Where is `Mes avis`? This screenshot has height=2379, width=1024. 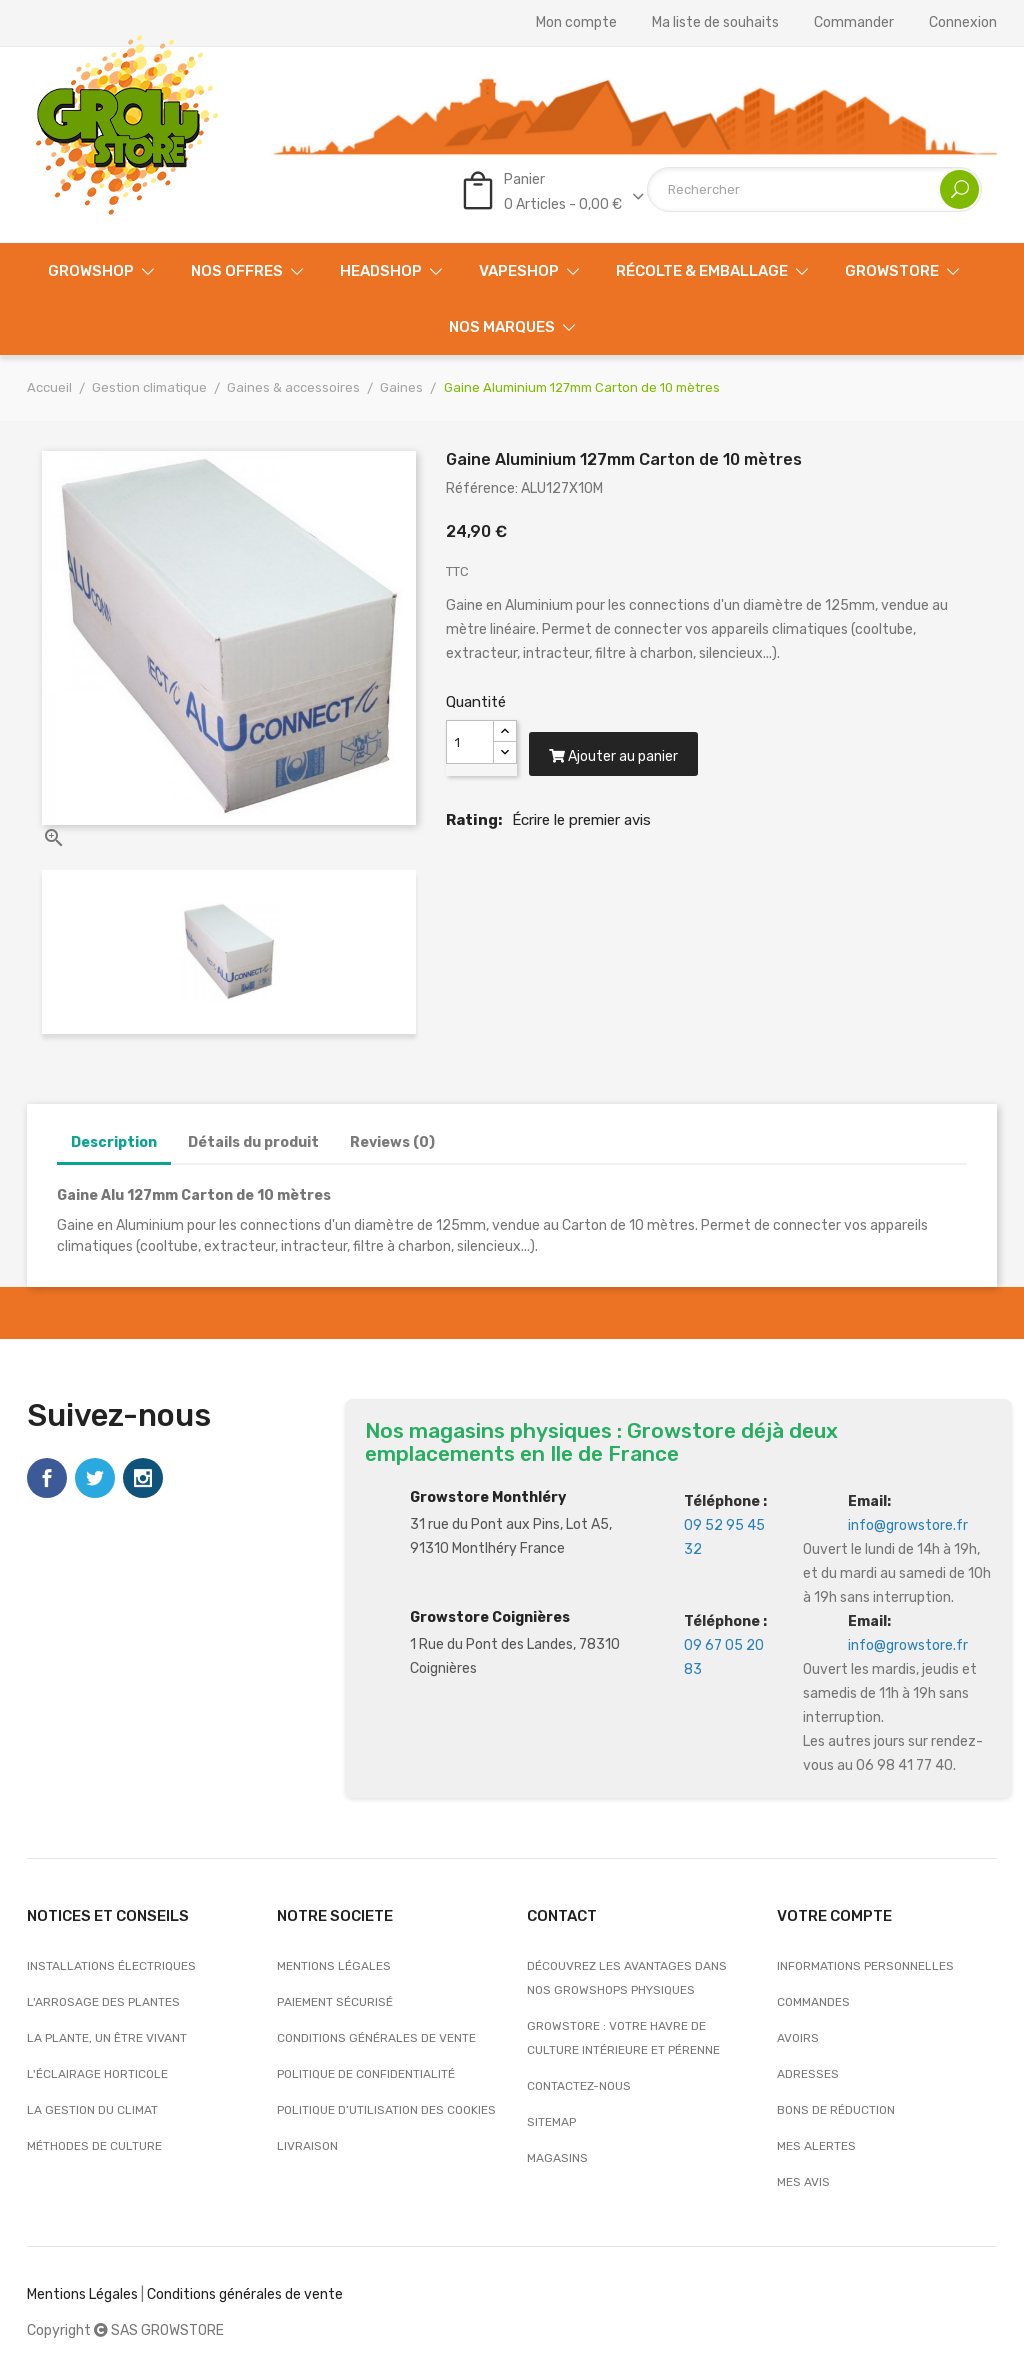 Mes avis is located at coordinates (803, 2182).